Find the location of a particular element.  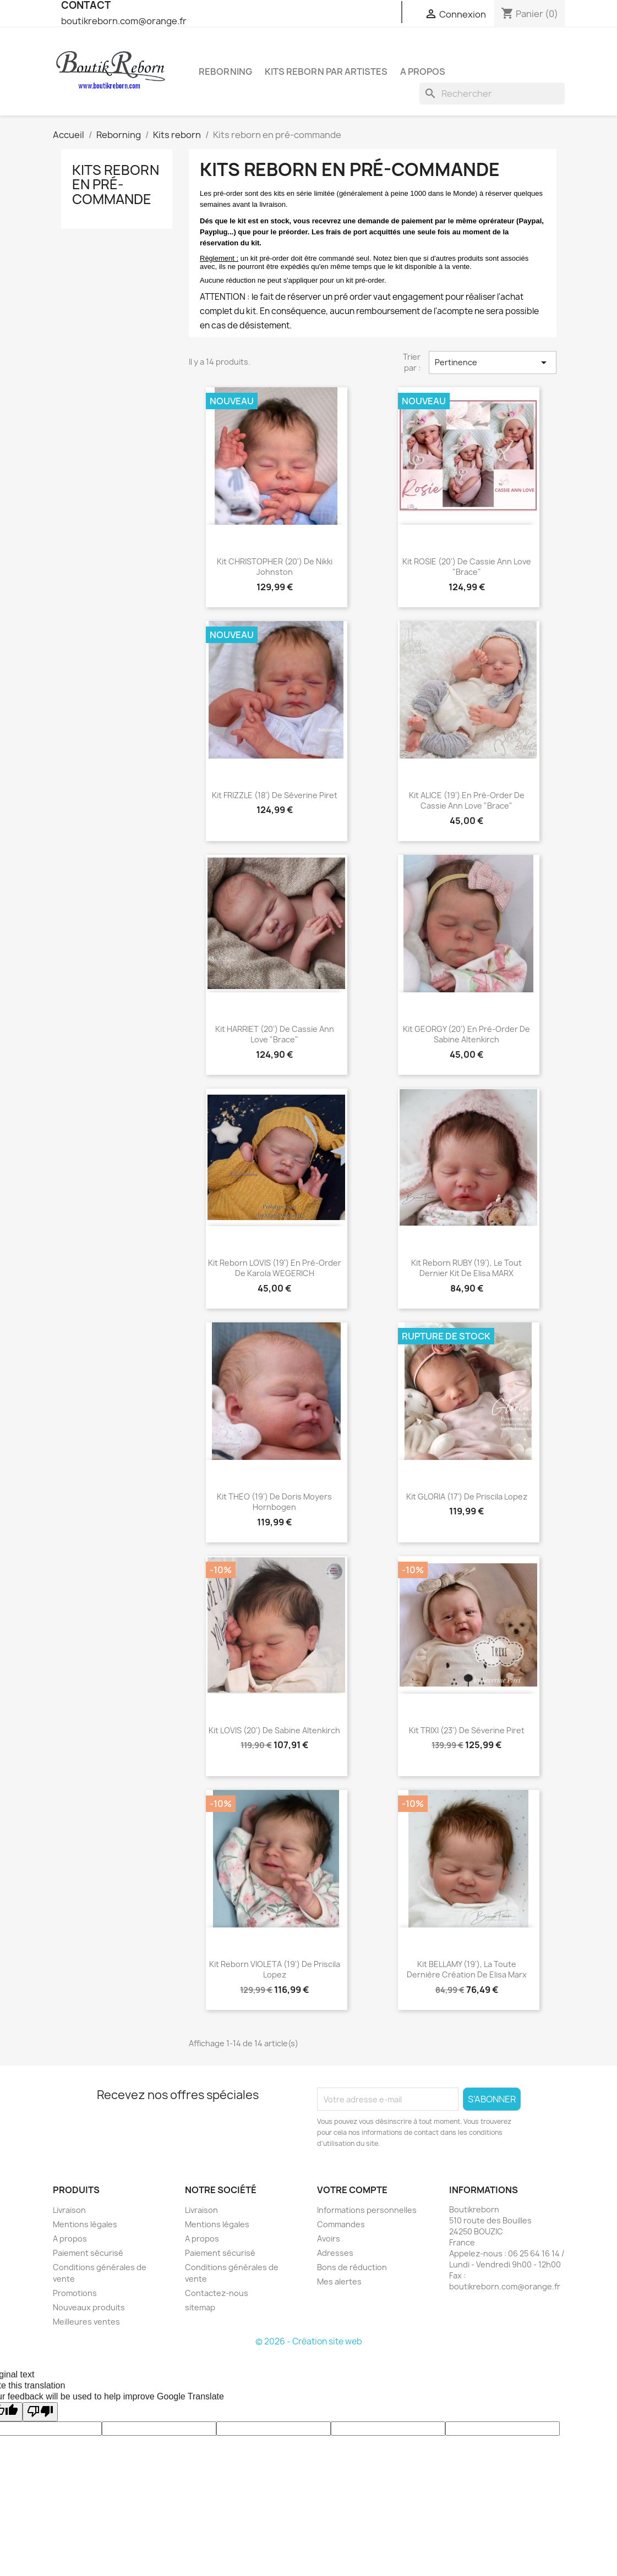

Informations personnelles is located at coordinates (367, 2210).